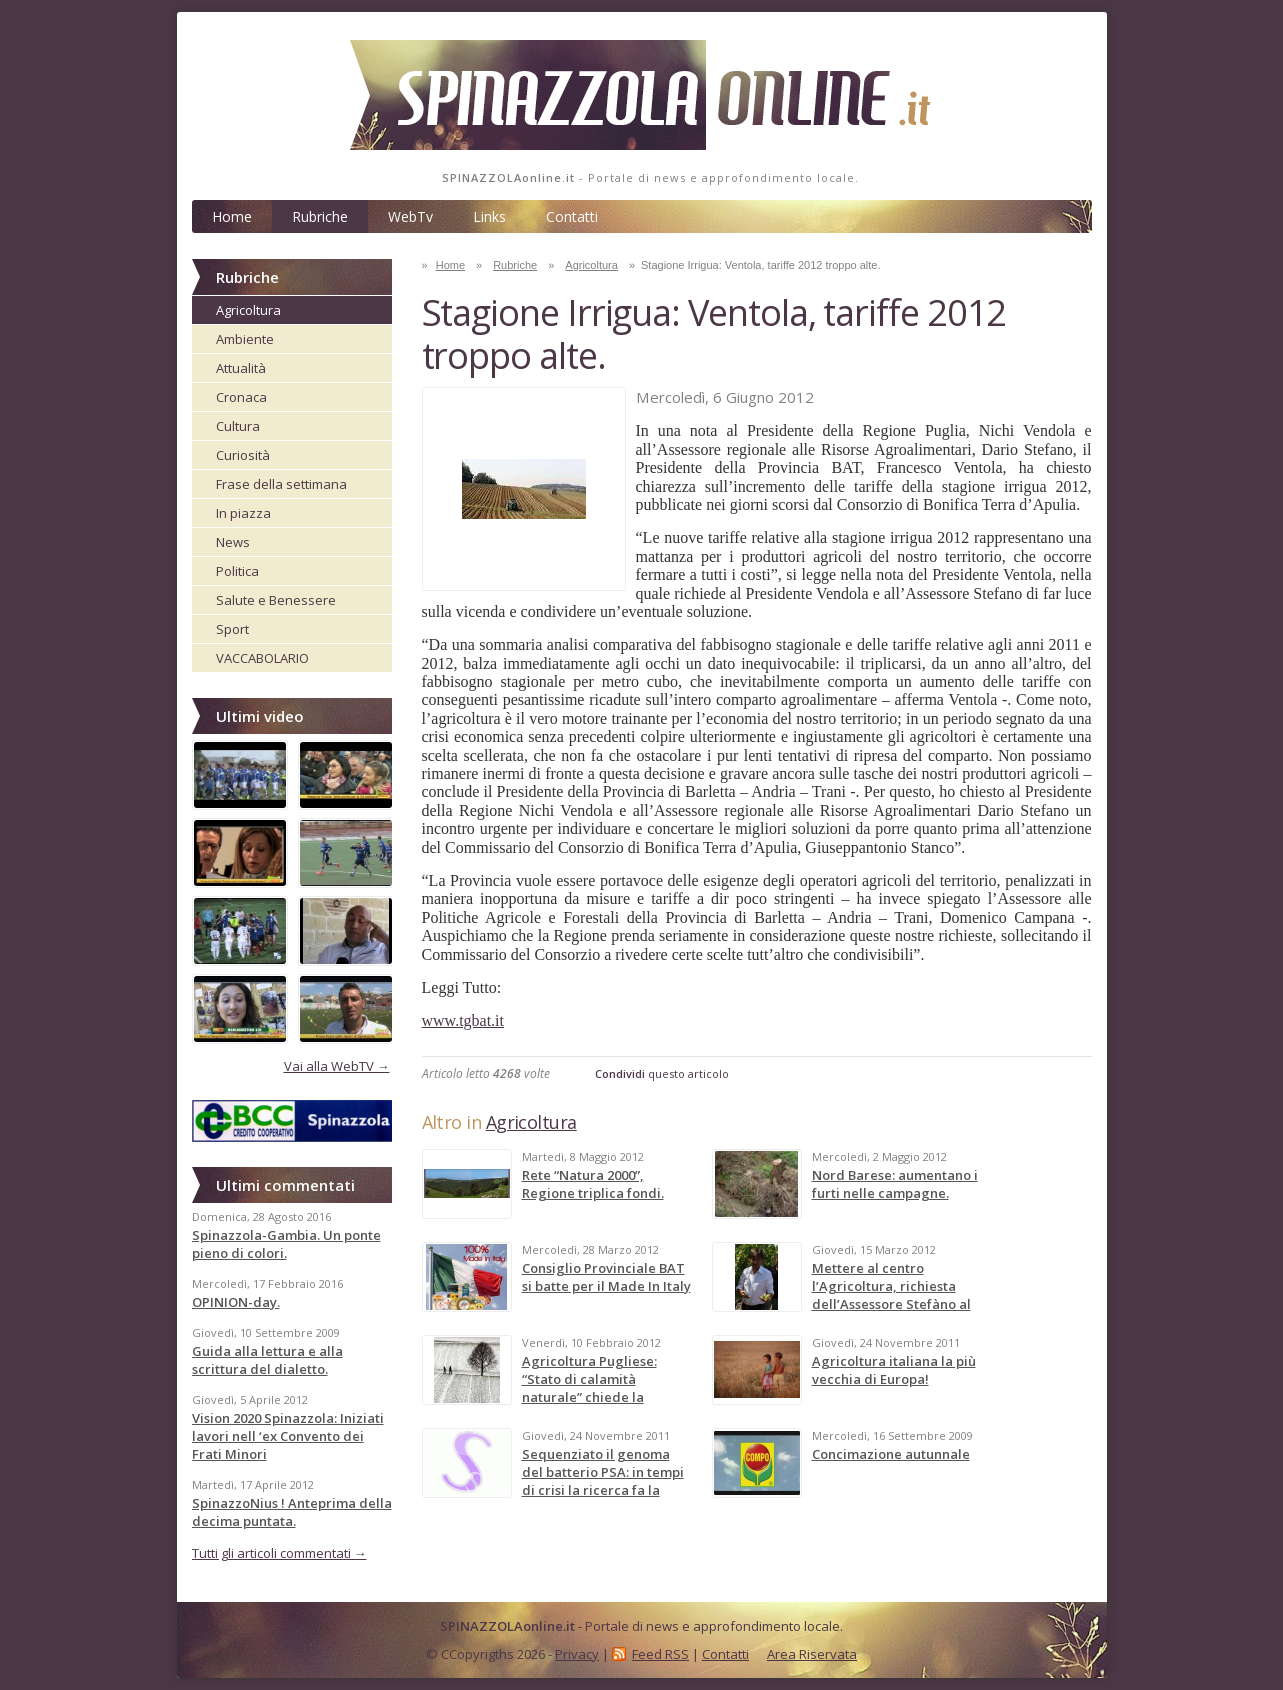 This screenshot has height=1690, width=1283. I want to click on Area Riservata, so click(812, 1654).